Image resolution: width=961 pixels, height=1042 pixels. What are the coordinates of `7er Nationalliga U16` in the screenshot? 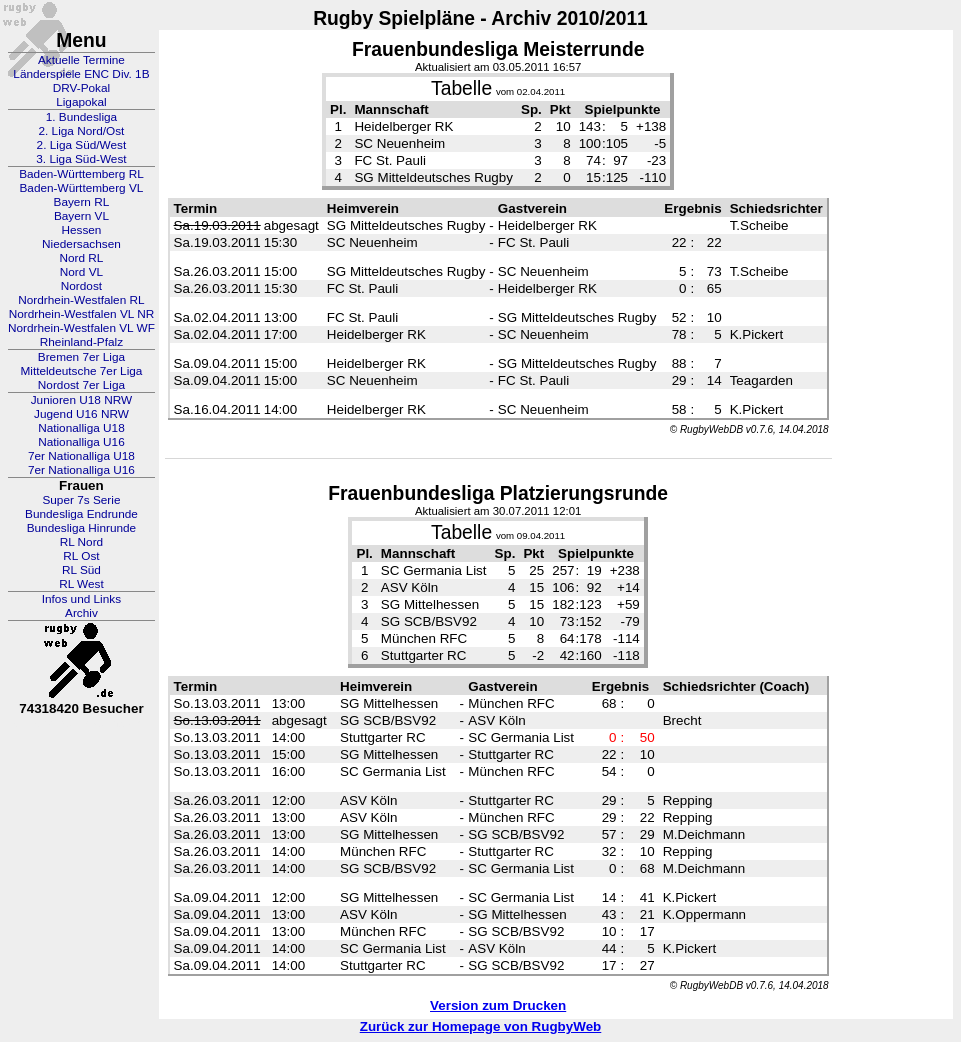 It's located at (81, 470).